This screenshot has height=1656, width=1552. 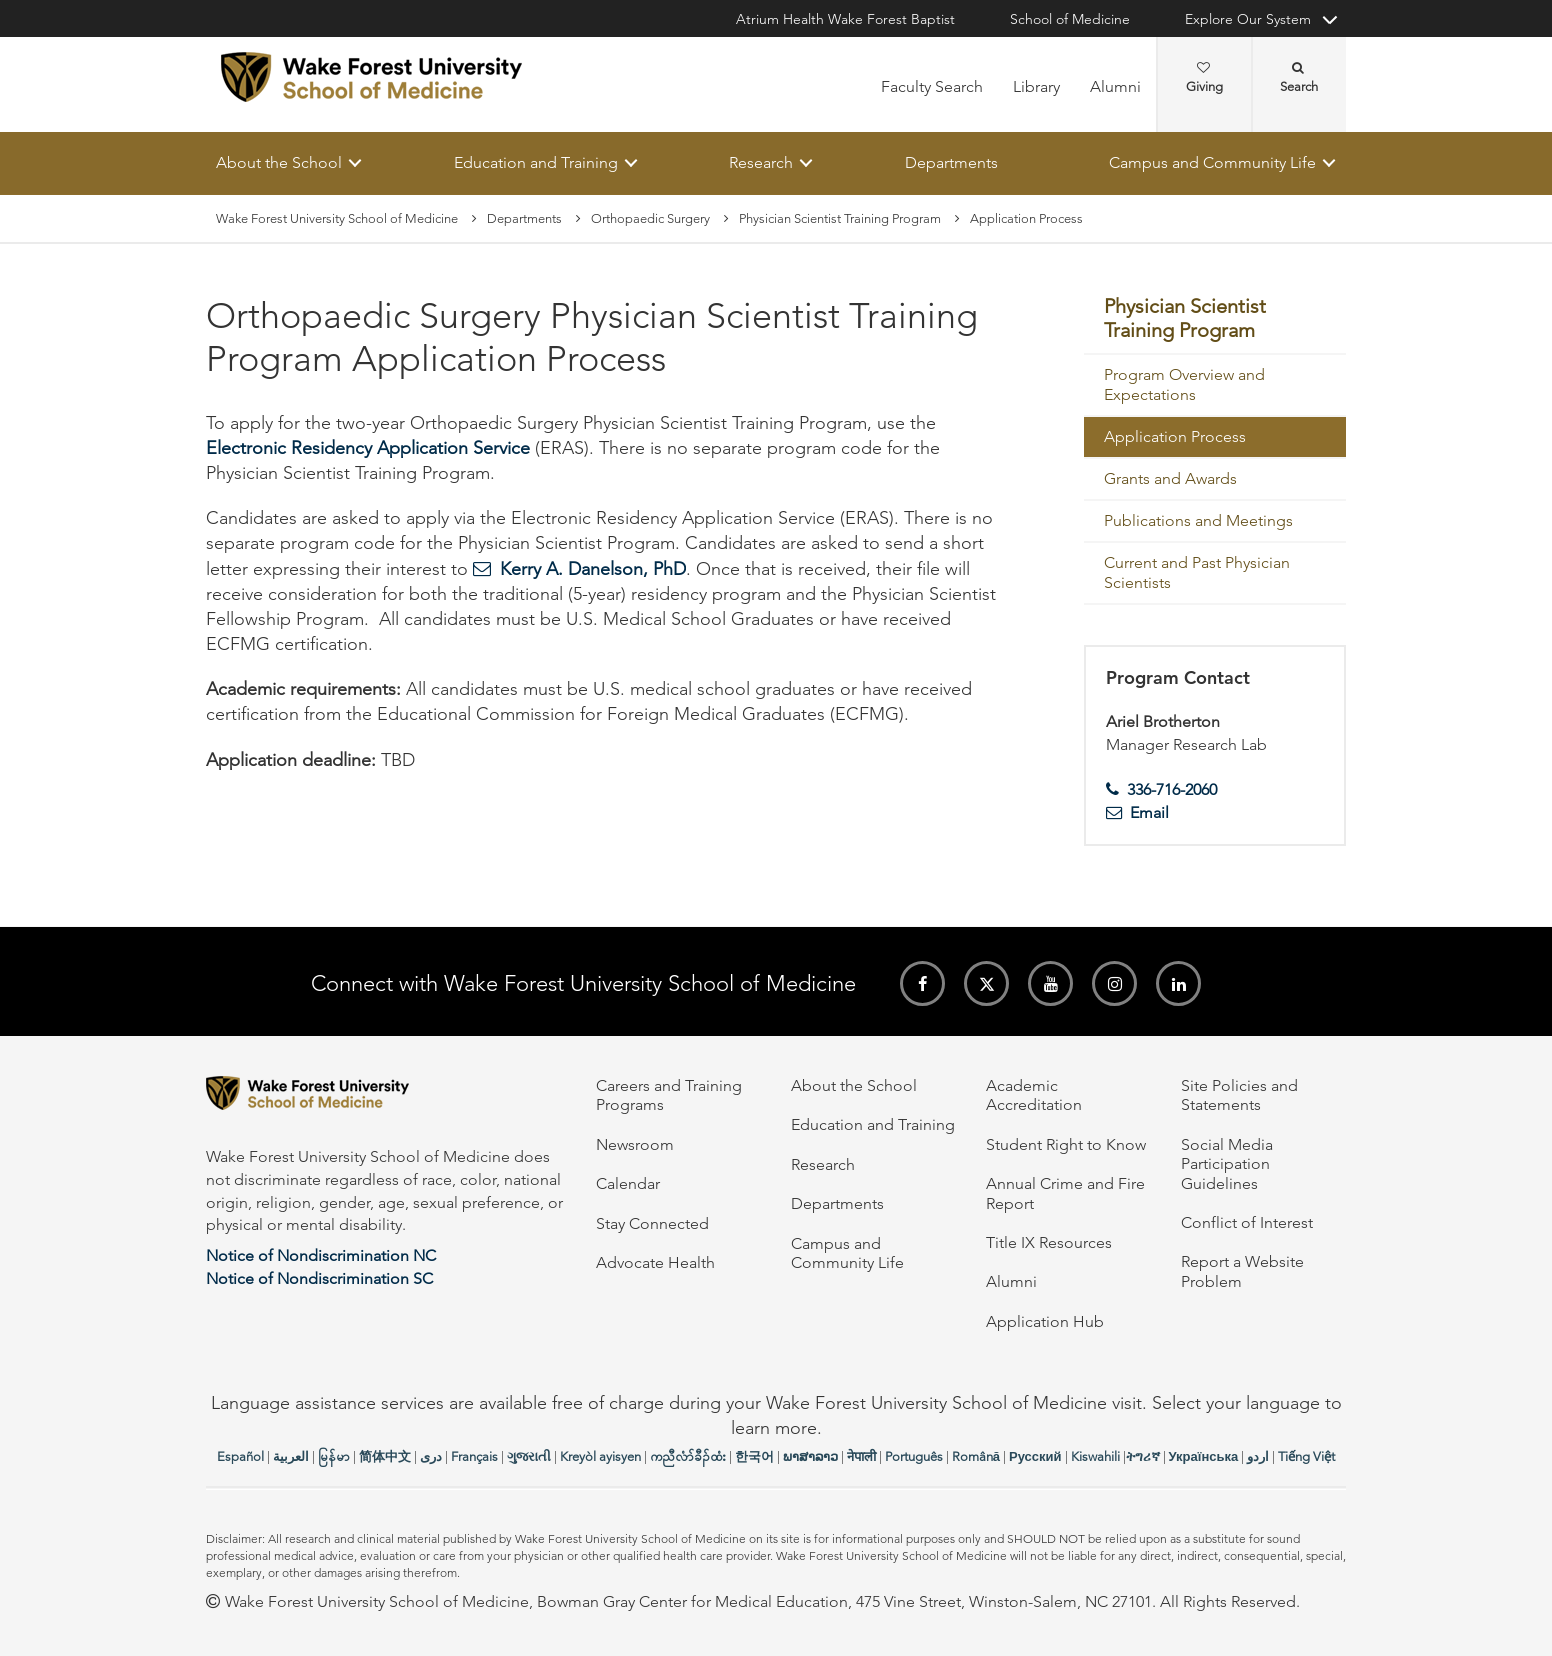 What do you see at coordinates (1045, 1321) in the screenshot?
I see `Application Hub` at bounding box center [1045, 1321].